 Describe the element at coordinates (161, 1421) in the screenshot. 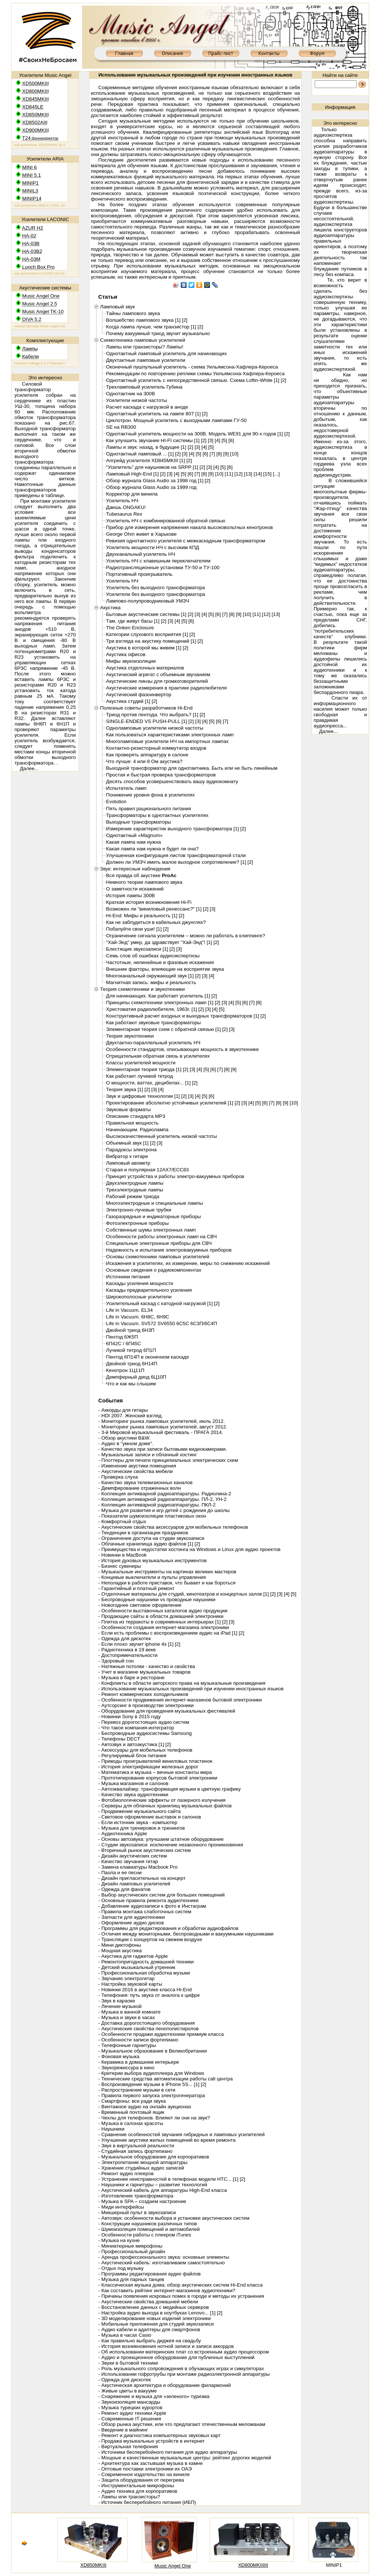

I see `- Мониторинг рынка ламповых усилителей, июль 2012.` at that location.